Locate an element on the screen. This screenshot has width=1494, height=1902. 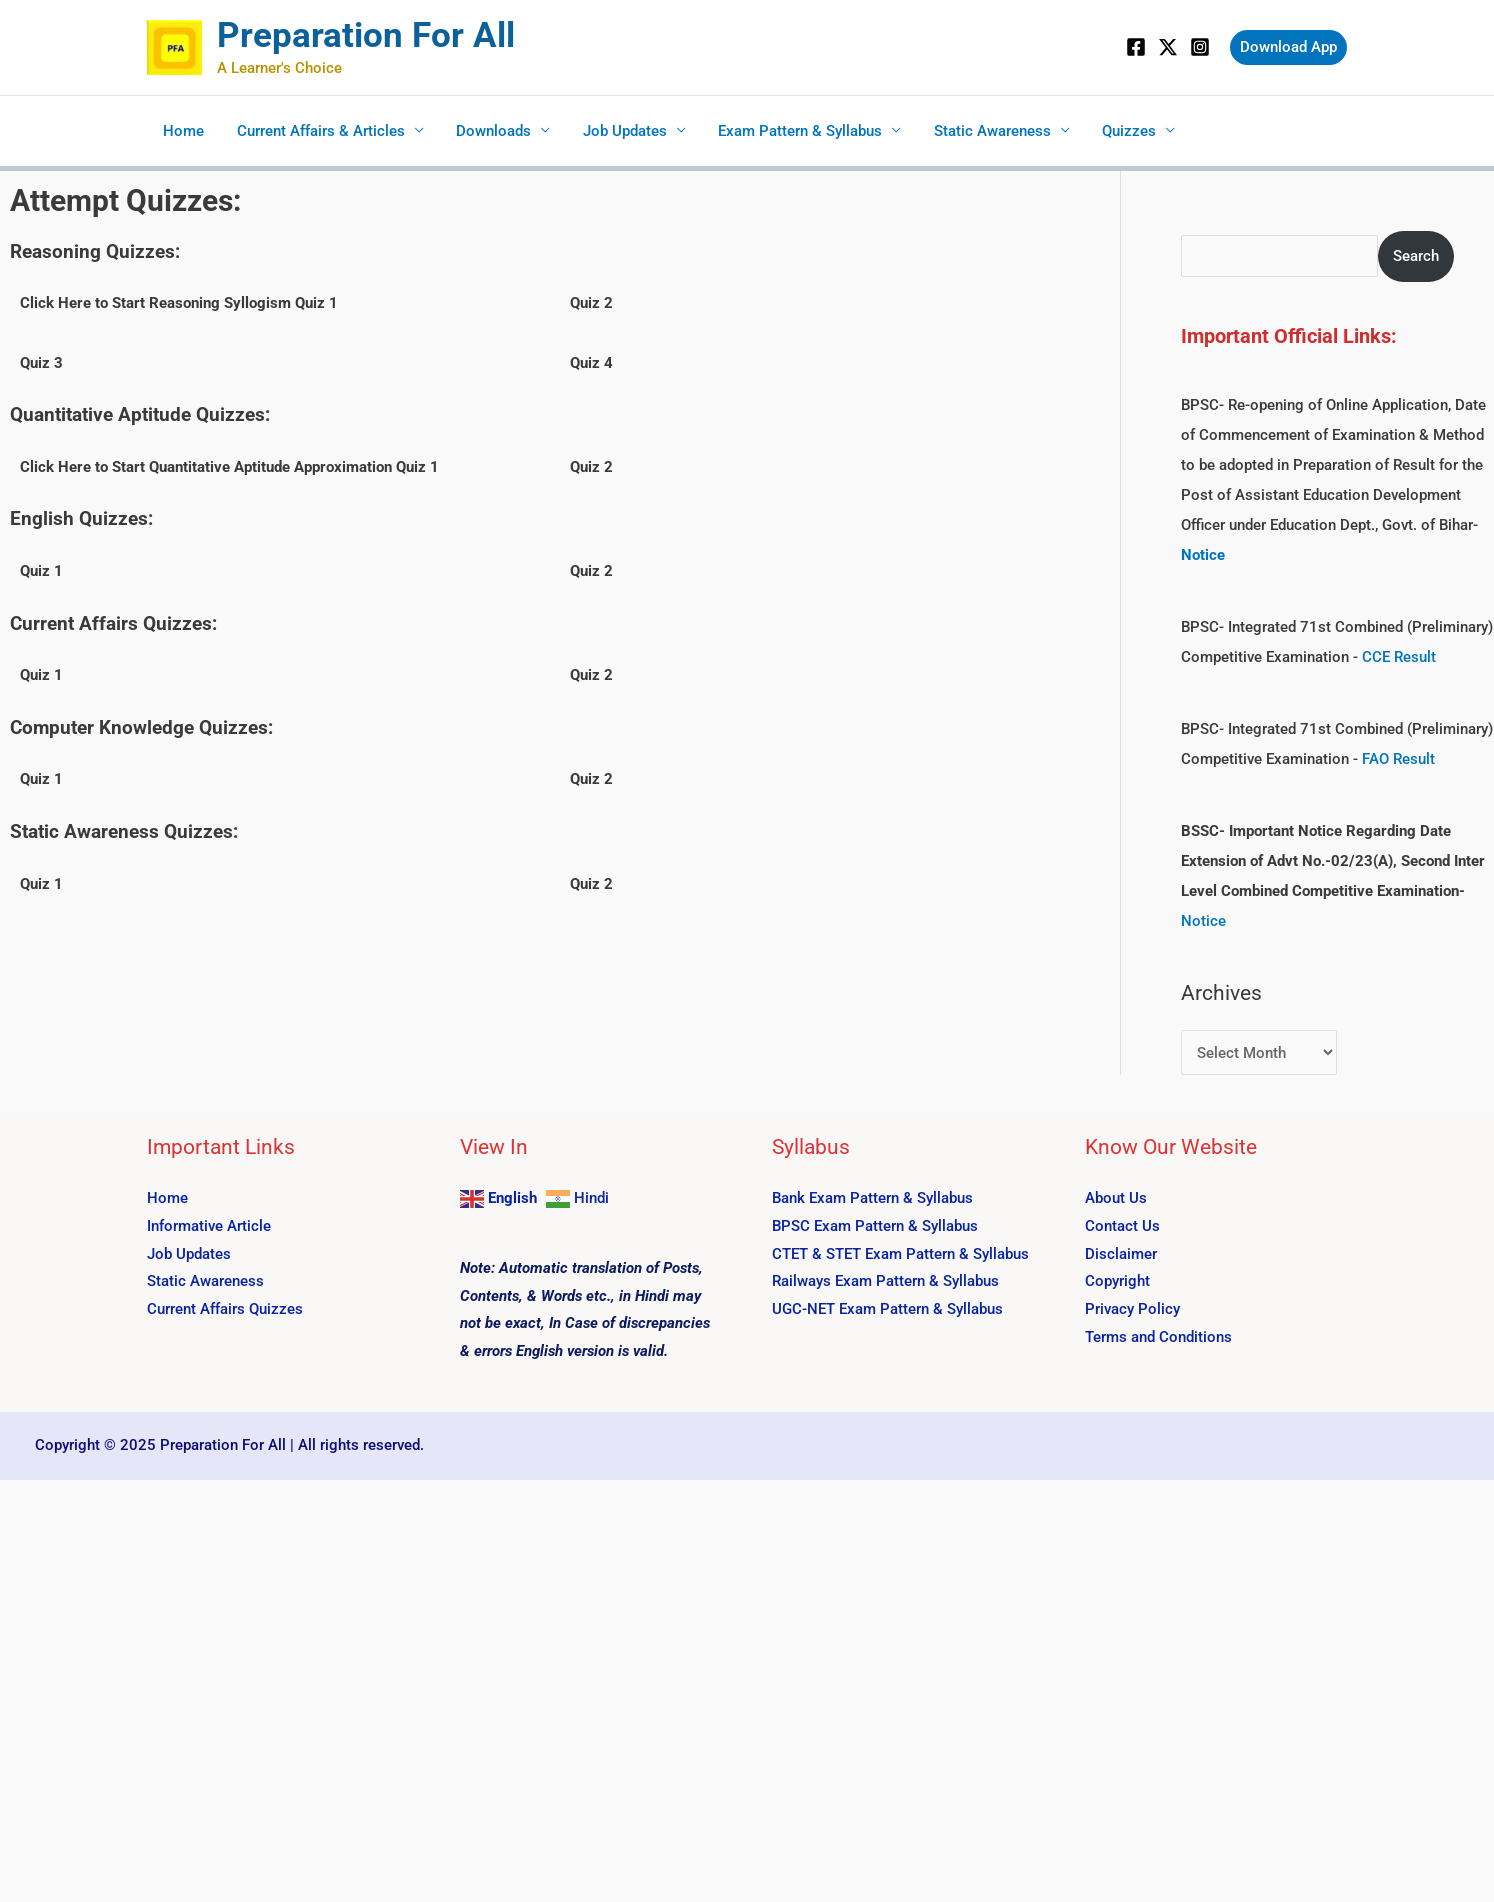
Reasoning Quizzes: is located at coordinates (95, 251).